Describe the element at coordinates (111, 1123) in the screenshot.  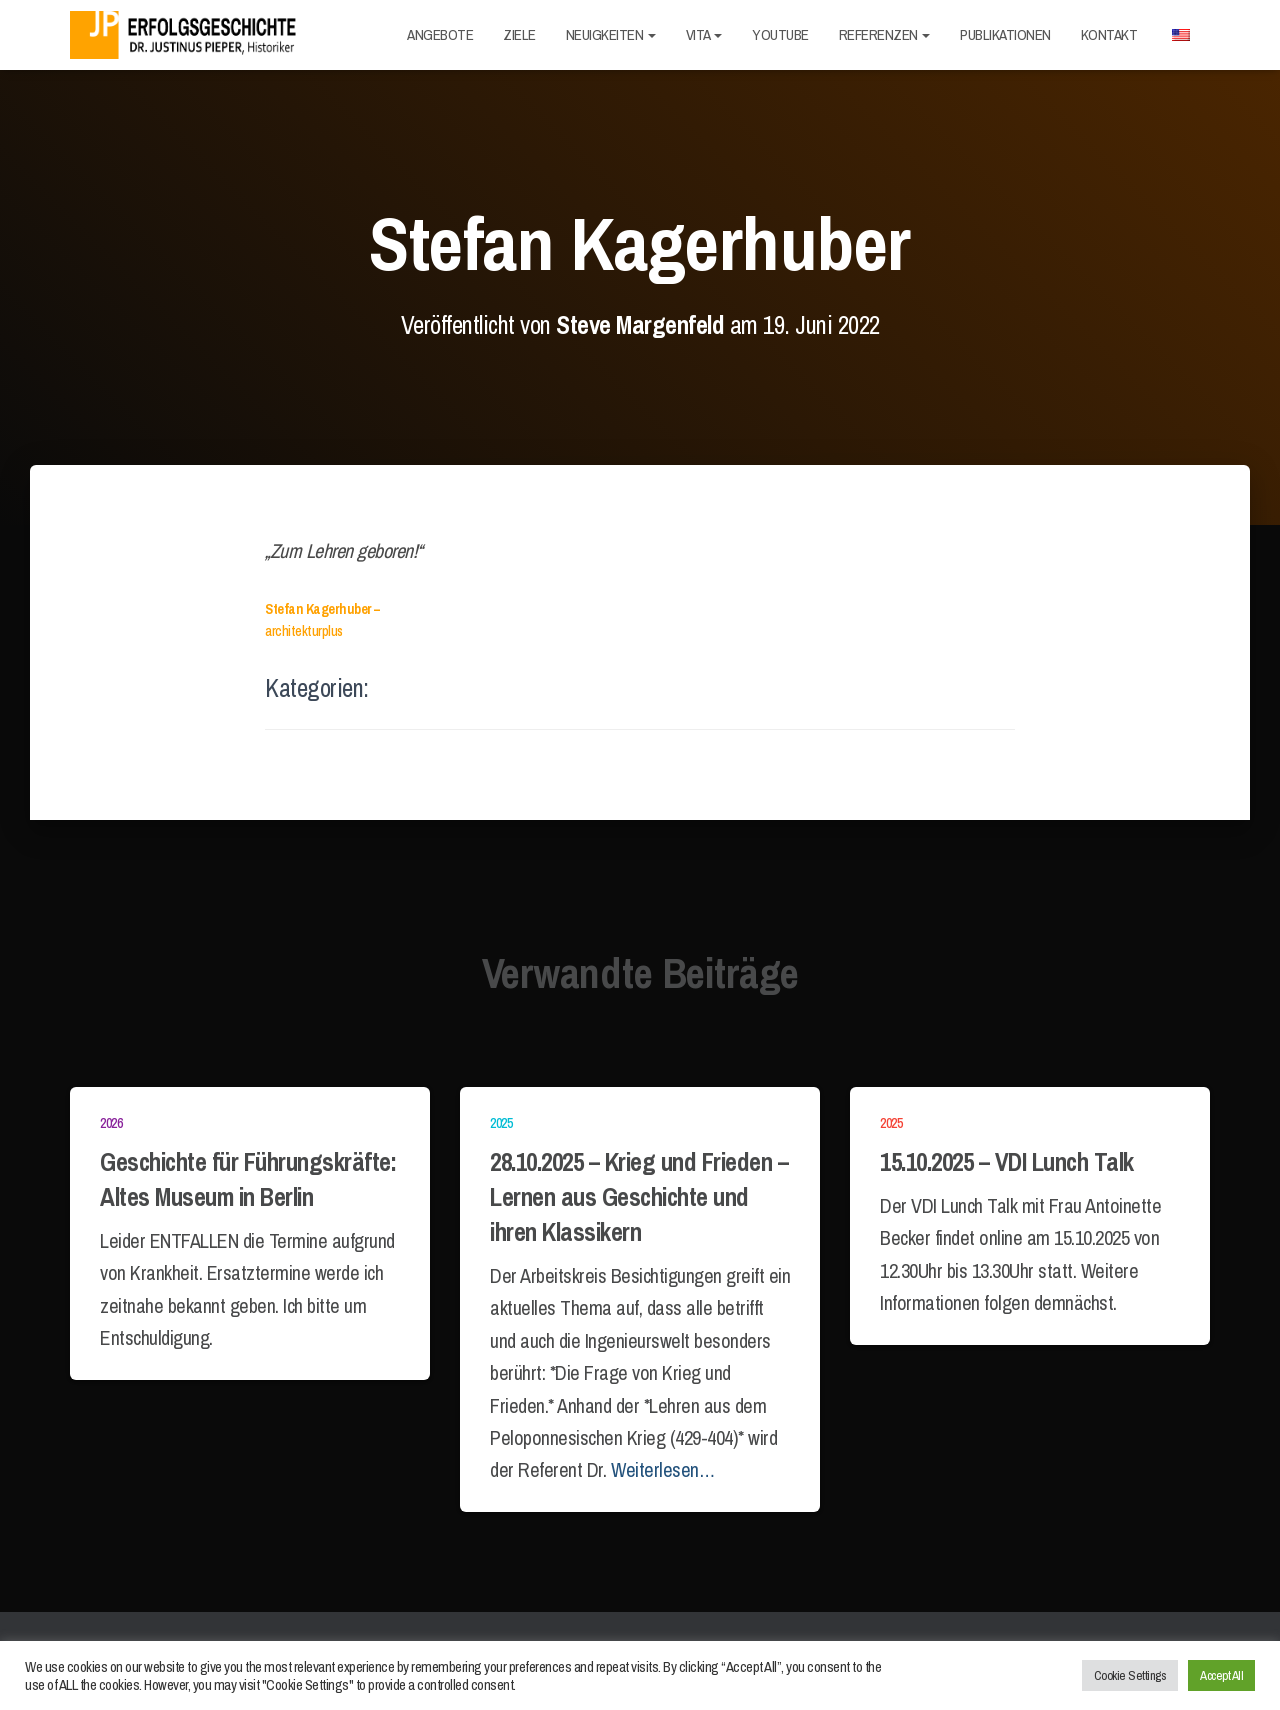
I see `2026` at that location.